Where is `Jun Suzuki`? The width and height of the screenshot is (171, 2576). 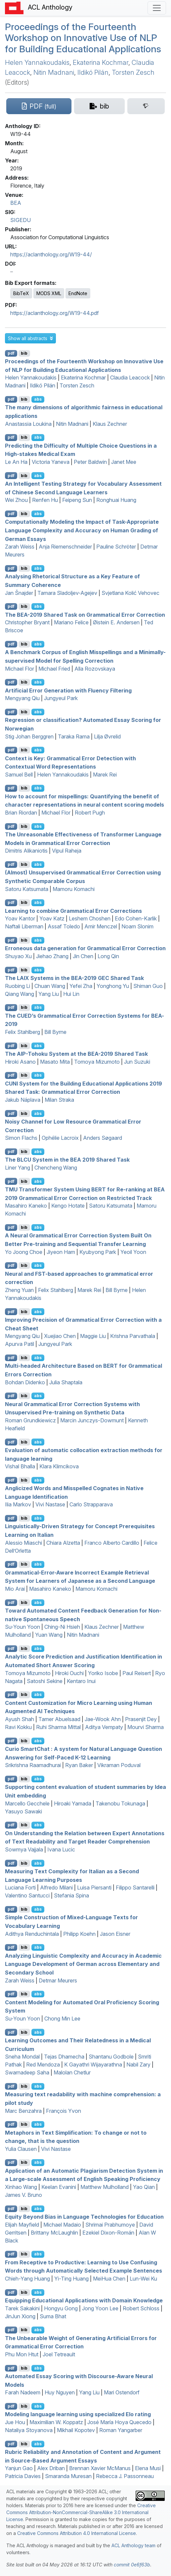 Jun Suzuki is located at coordinates (137, 1061).